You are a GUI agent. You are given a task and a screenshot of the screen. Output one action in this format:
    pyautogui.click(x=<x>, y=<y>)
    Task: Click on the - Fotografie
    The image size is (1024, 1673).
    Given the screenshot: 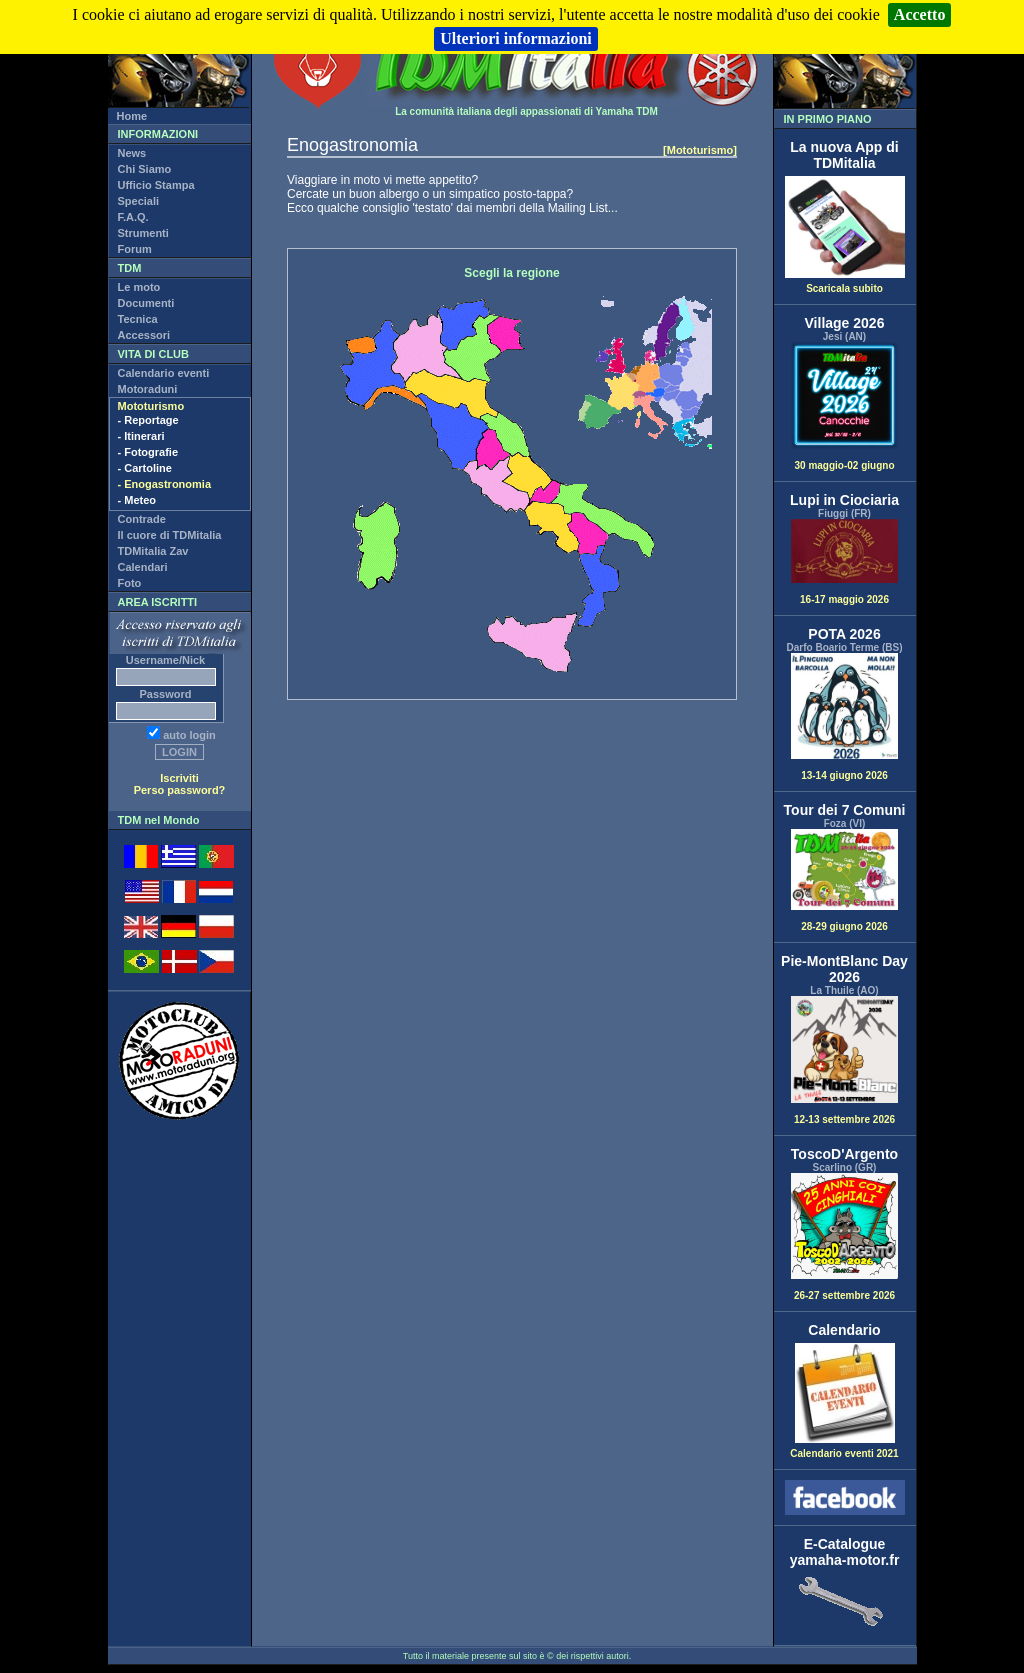 What is the action you would take?
    pyautogui.click(x=148, y=452)
    